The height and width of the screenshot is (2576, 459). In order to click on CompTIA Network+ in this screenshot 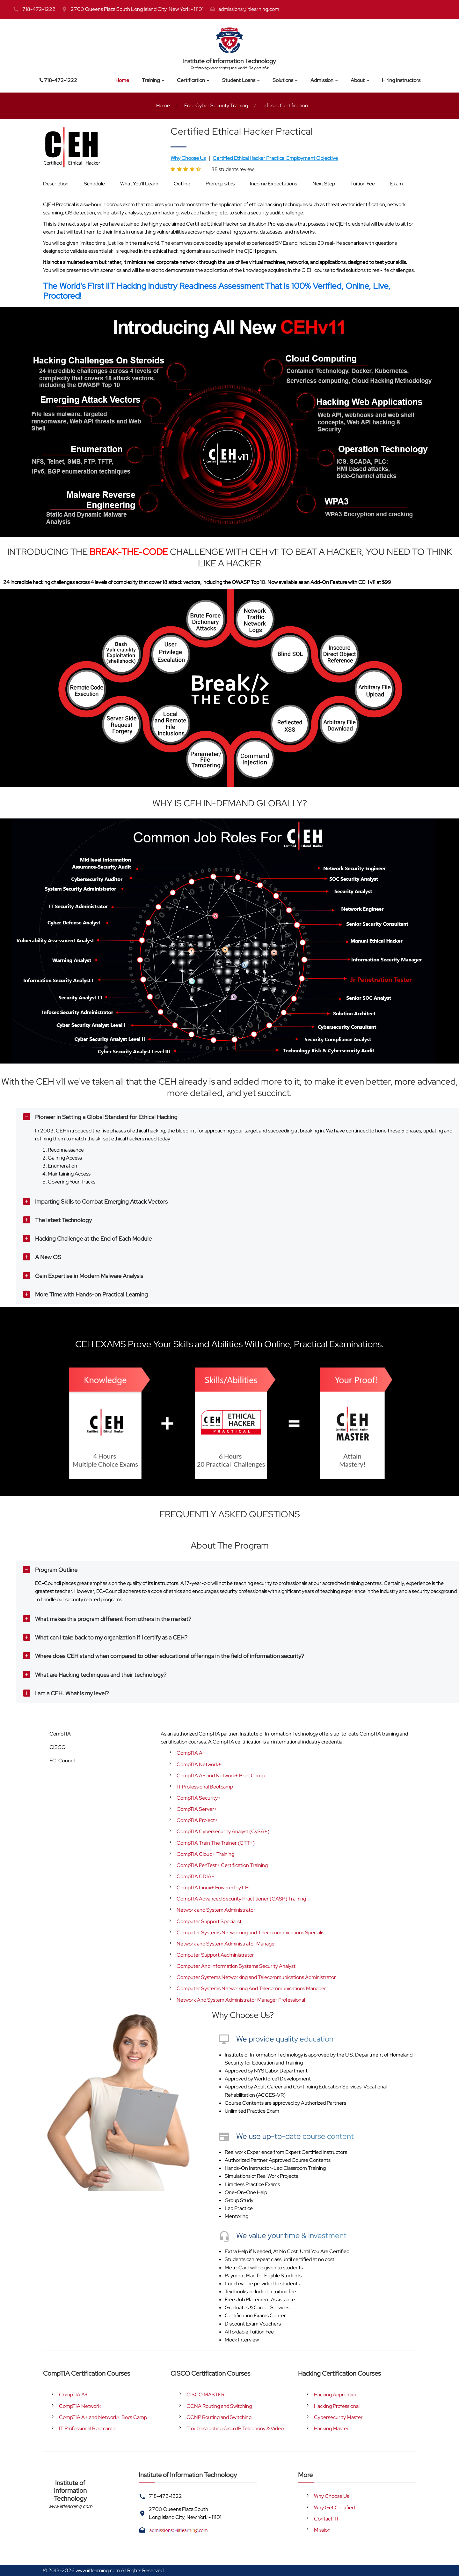, I will do `click(199, 1764)`.